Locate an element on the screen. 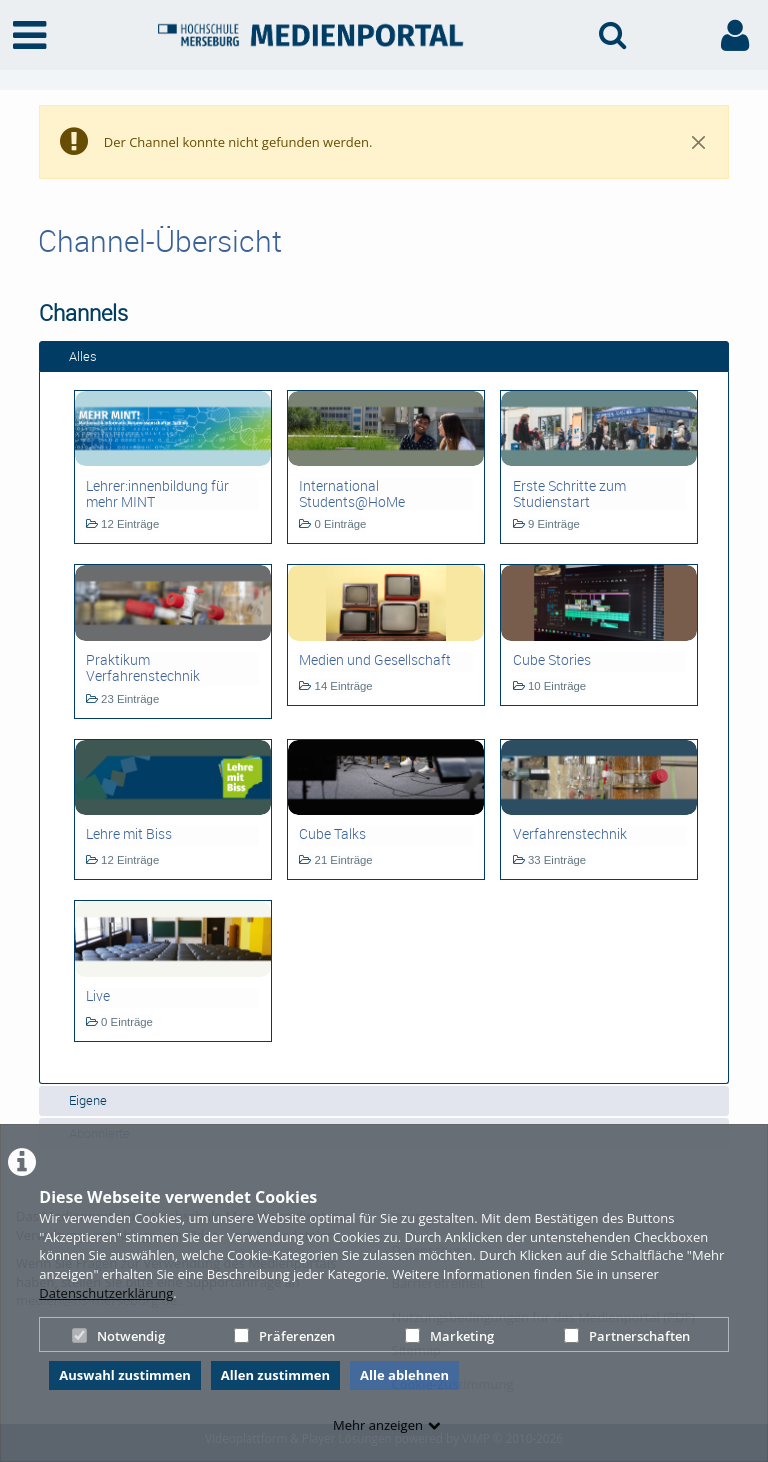 The image size is (768, 1462). Eigene [tab] is located at coordinates (77, 1100).